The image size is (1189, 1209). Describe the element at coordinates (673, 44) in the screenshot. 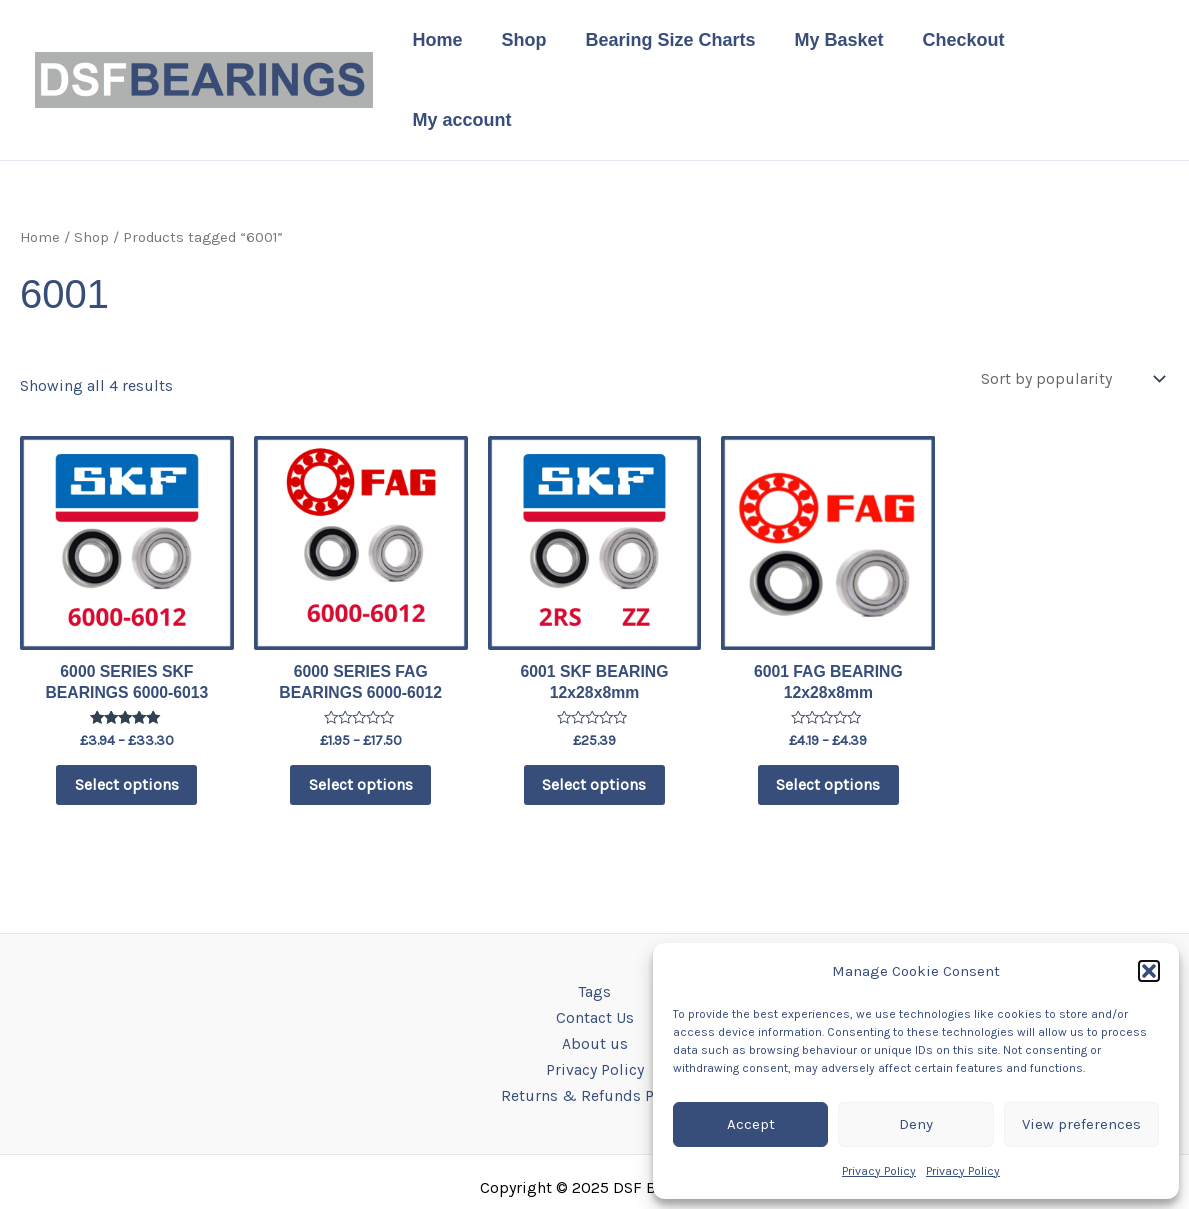

I see `Bearing Size Charts` at that location.